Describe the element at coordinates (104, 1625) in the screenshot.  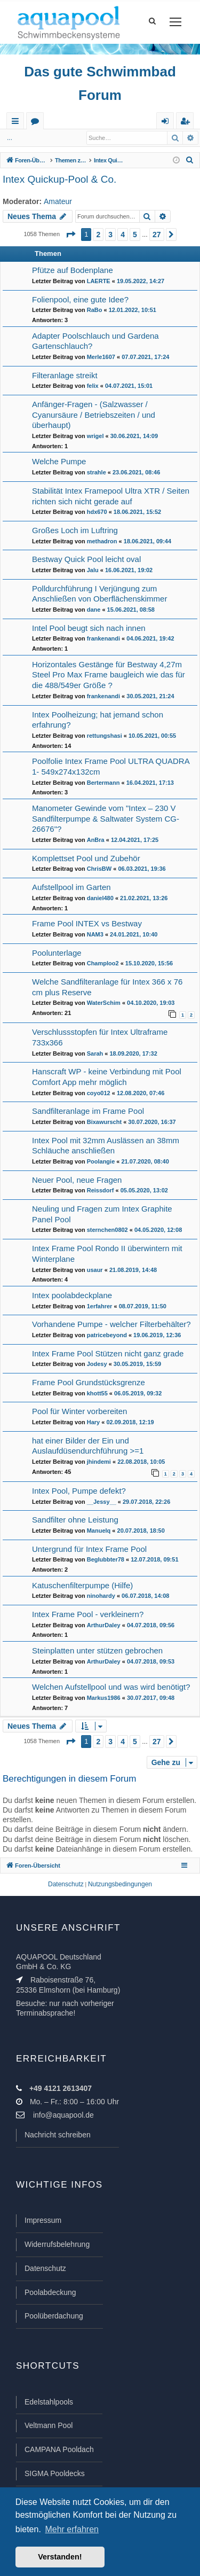
I see `ArthurDaley` at that location.